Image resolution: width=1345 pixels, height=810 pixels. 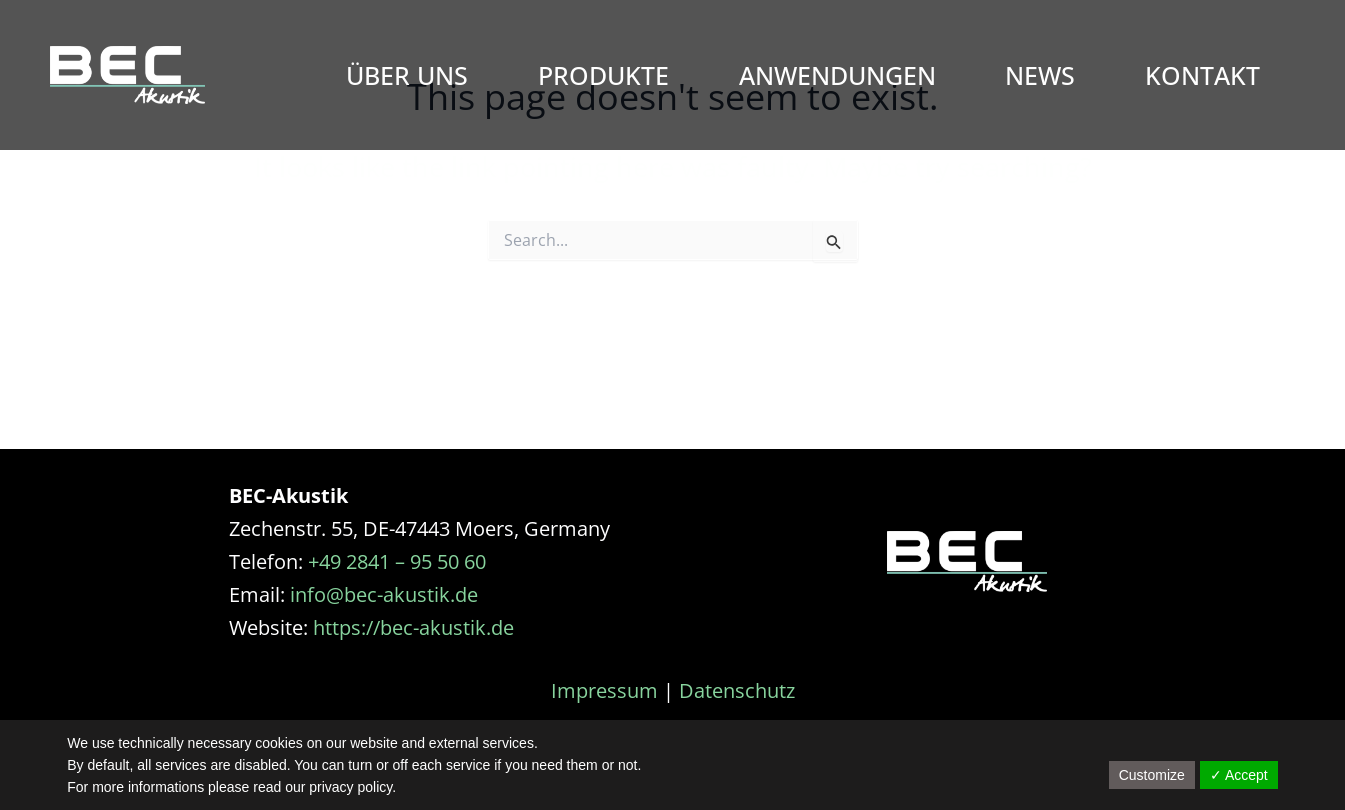 I want to click on Anwendungen, so click(x=837, y=75).